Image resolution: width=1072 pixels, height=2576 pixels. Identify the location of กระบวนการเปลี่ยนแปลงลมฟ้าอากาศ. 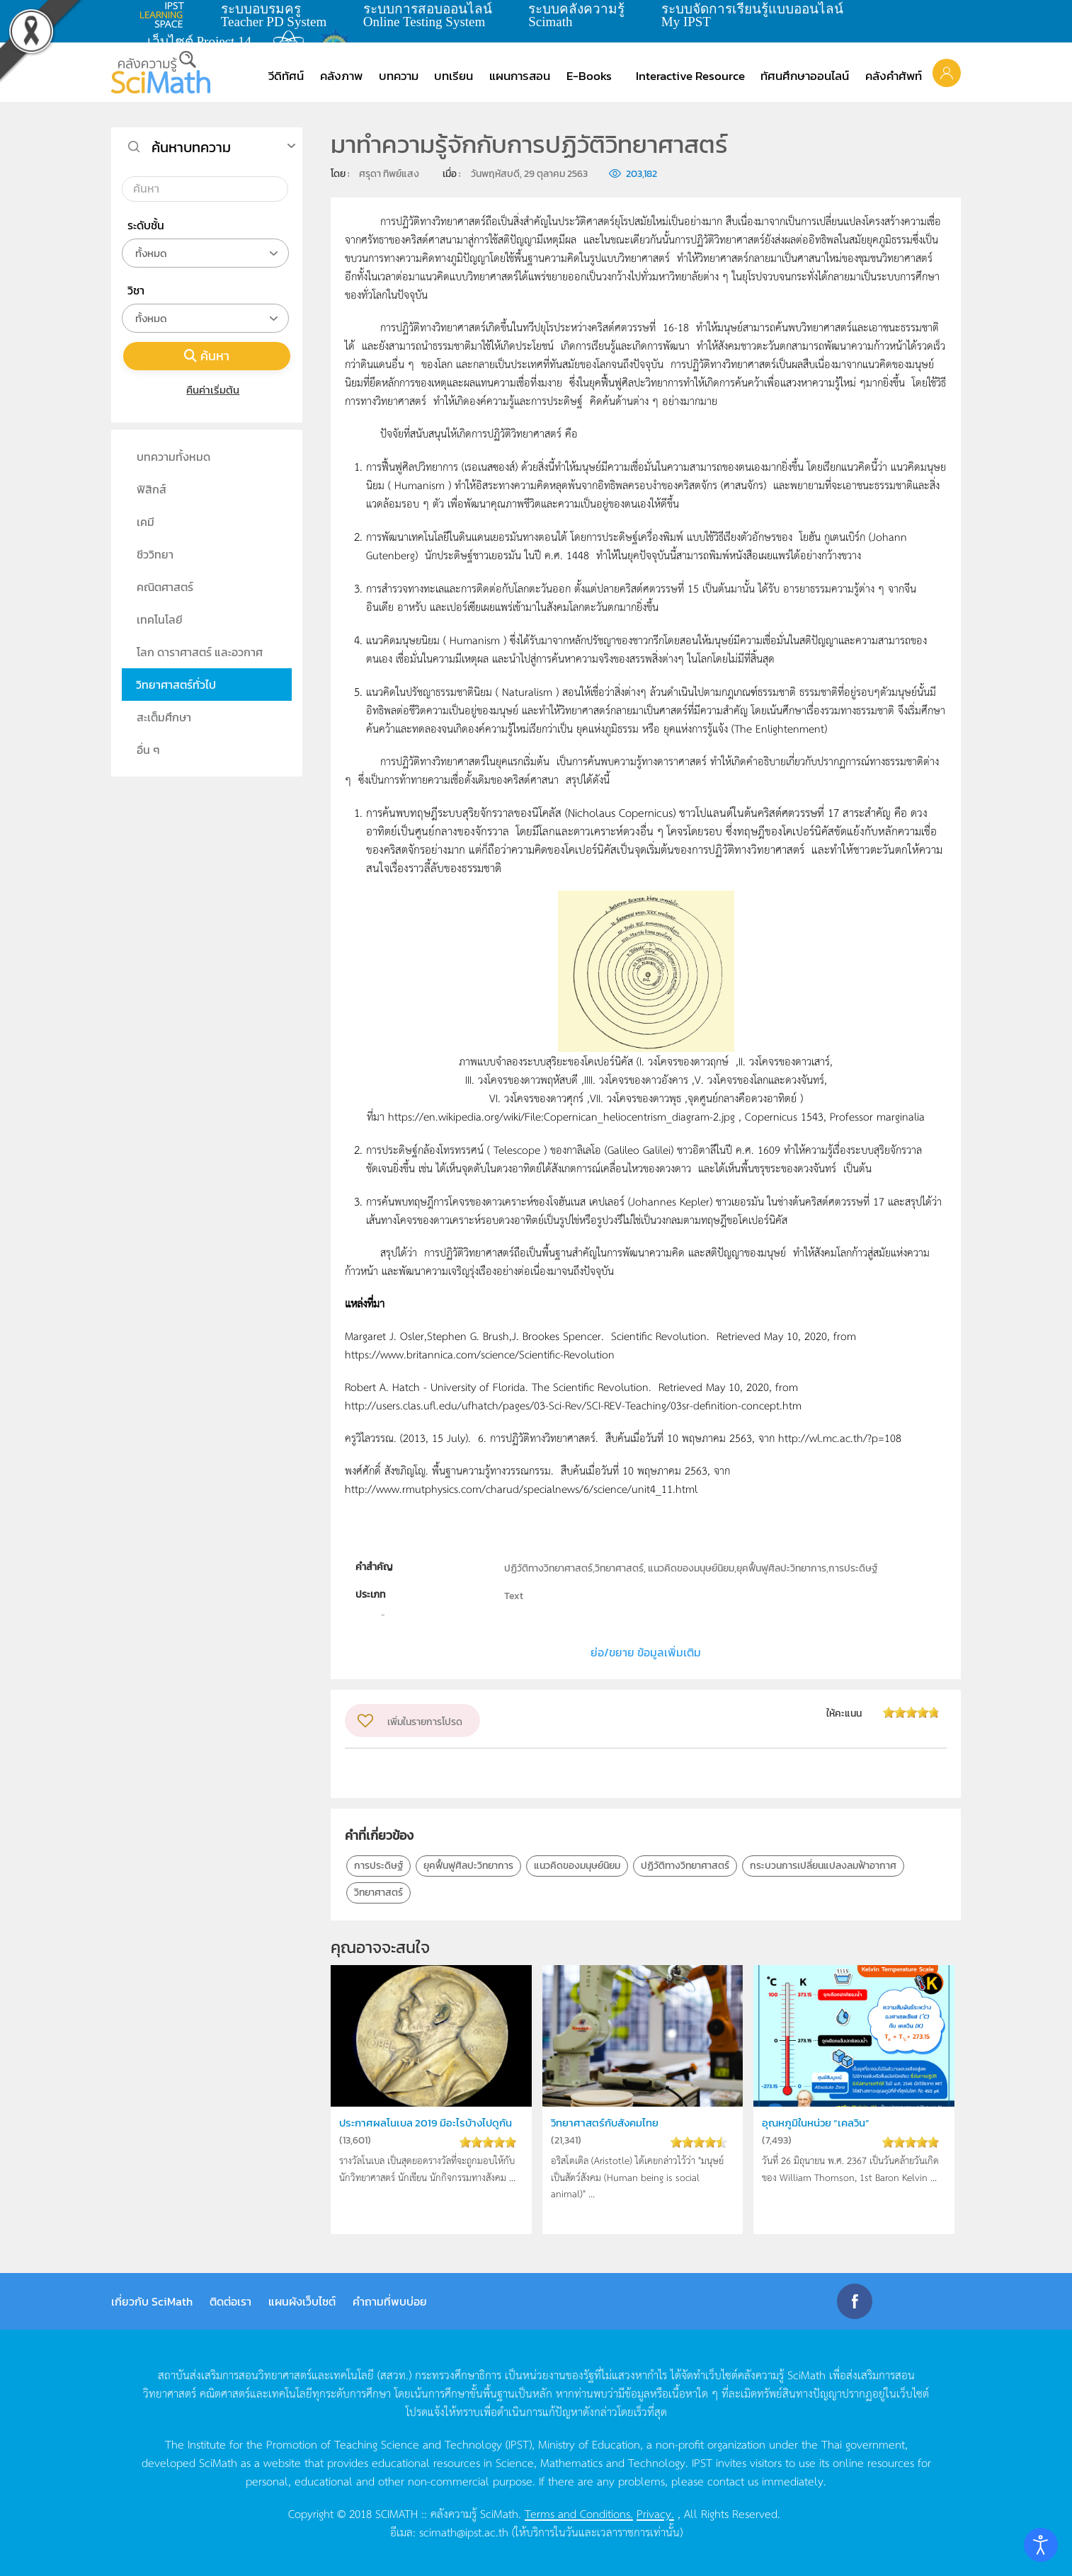
(823, 1865).